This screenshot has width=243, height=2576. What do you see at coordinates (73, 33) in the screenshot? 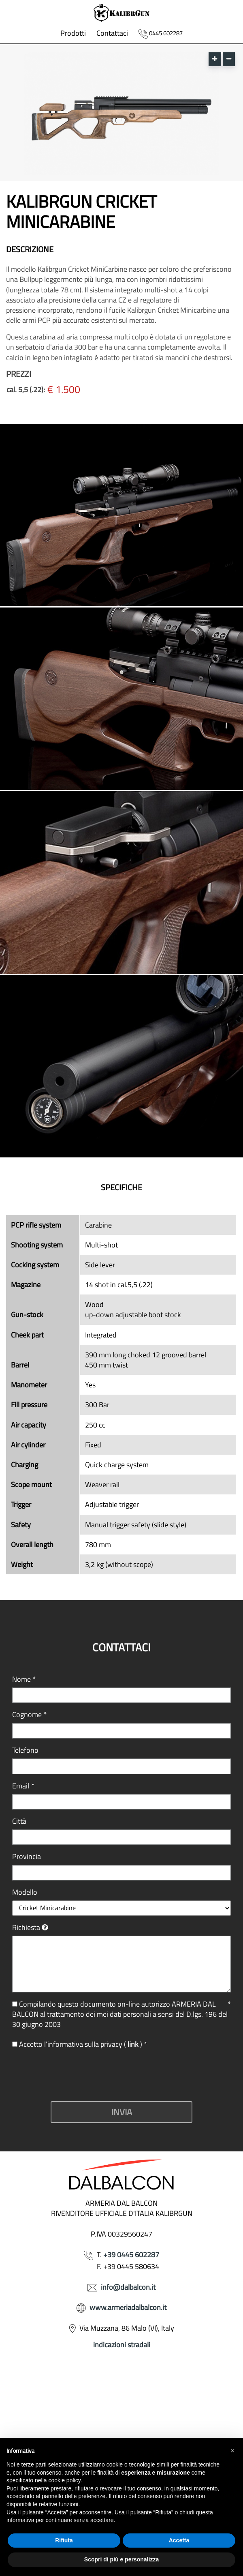
I see `Prodotti` at bounding box center [73, 33].